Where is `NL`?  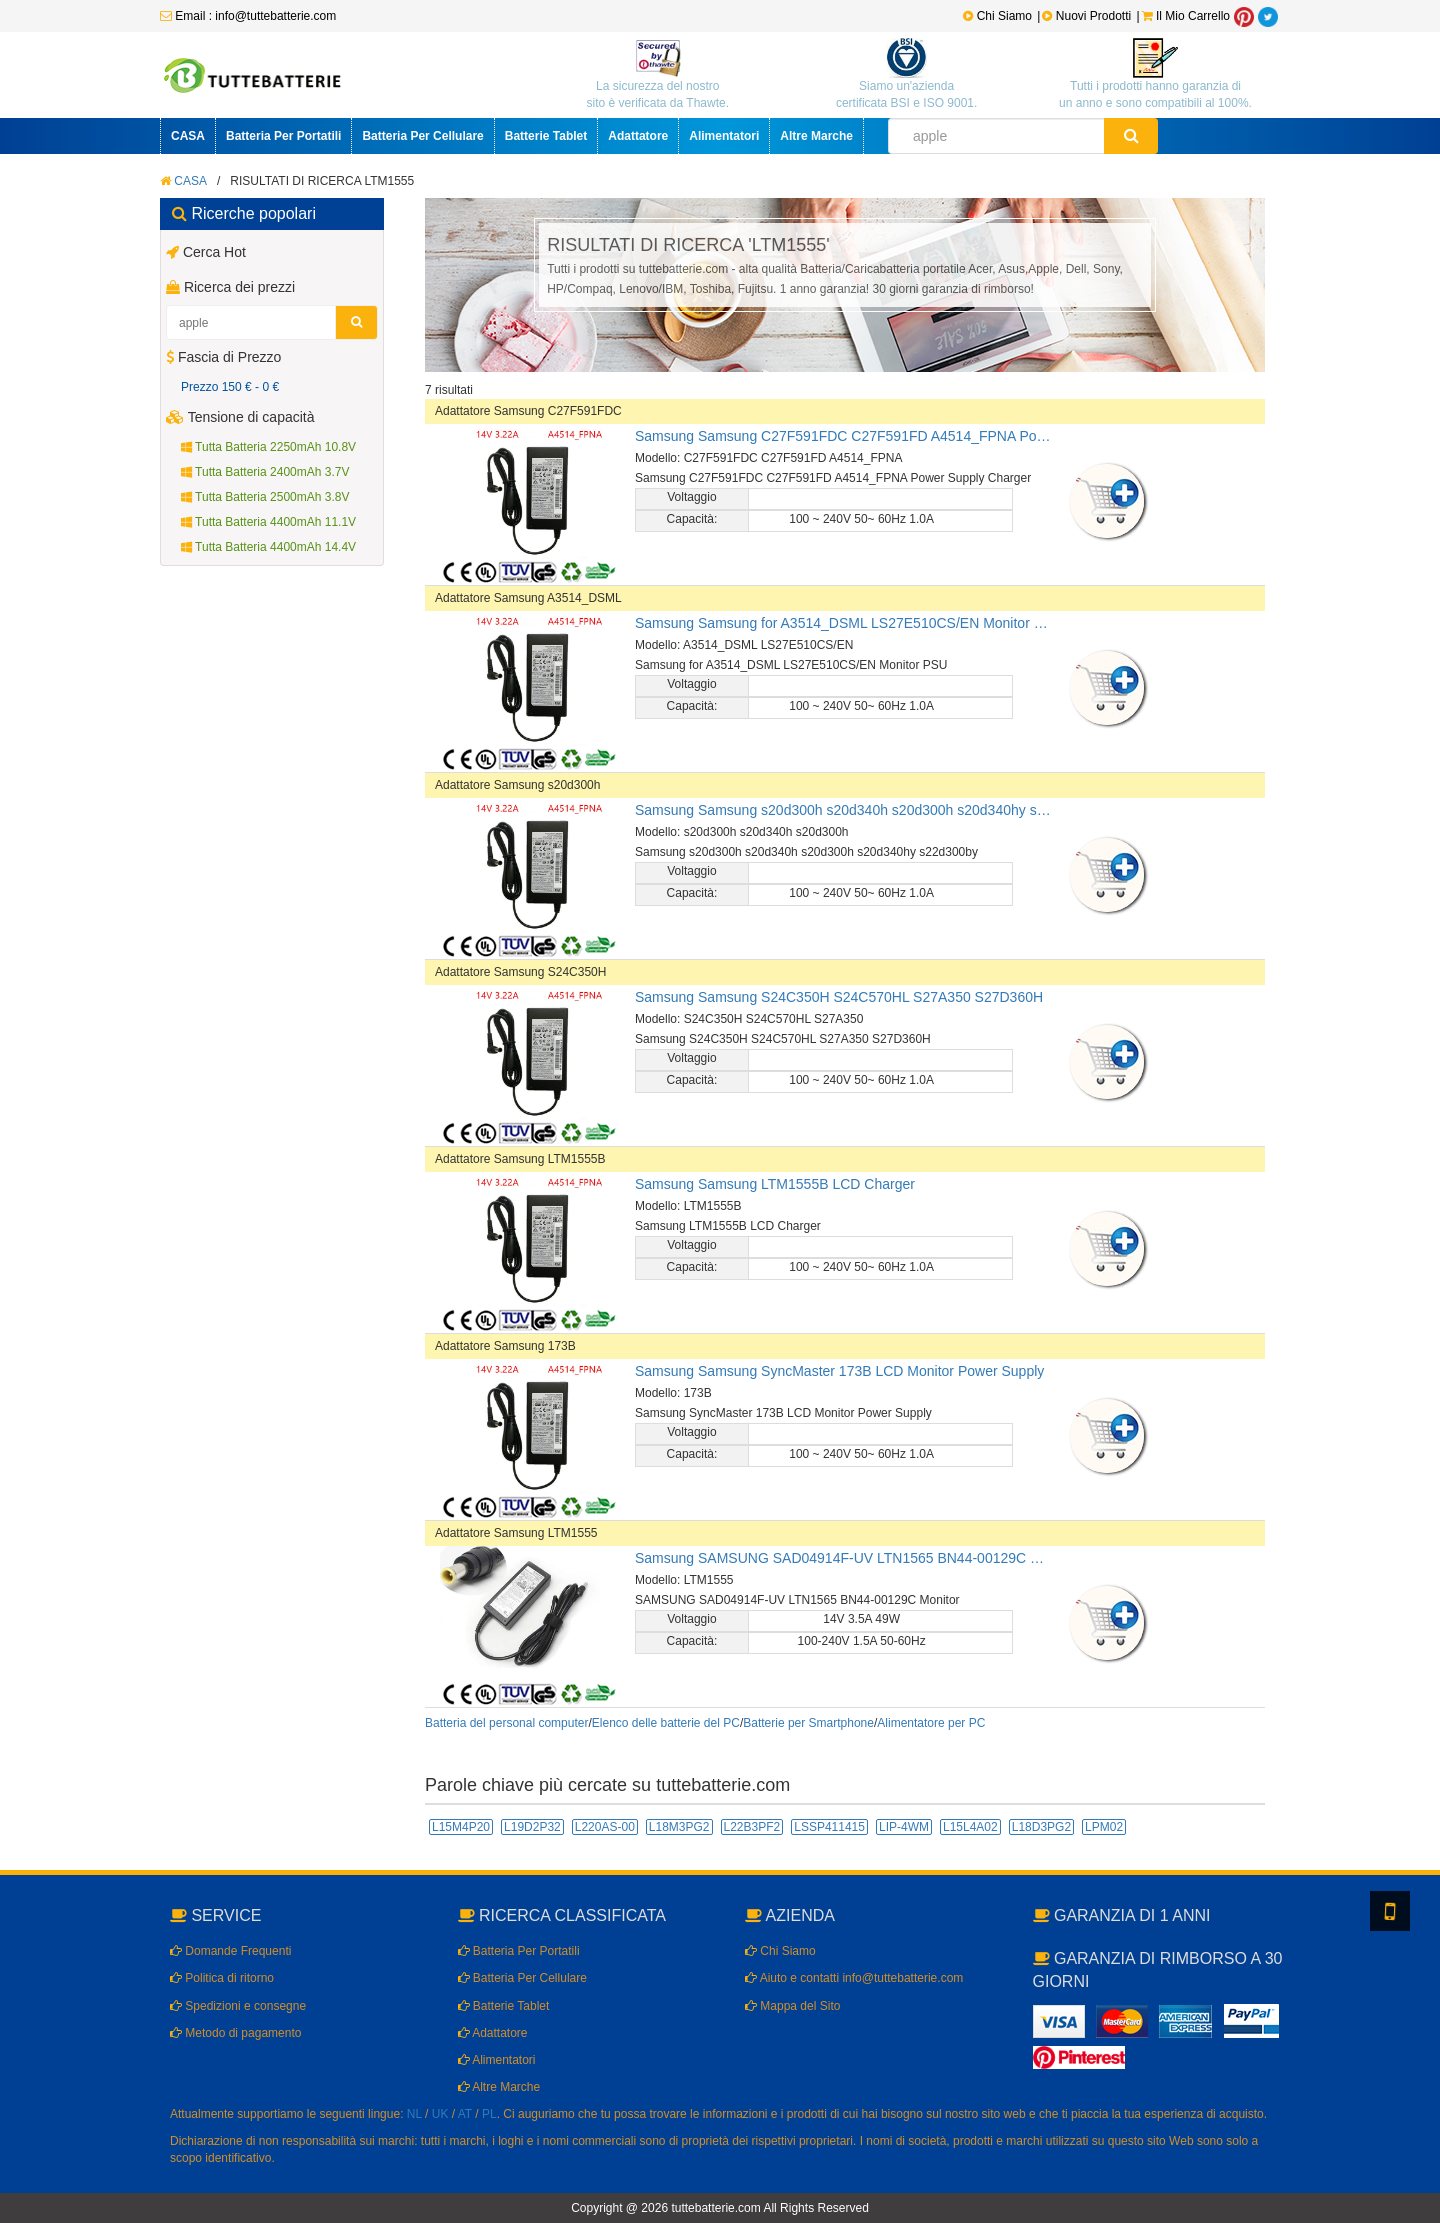
NL is located at coordinates (414, 2114).